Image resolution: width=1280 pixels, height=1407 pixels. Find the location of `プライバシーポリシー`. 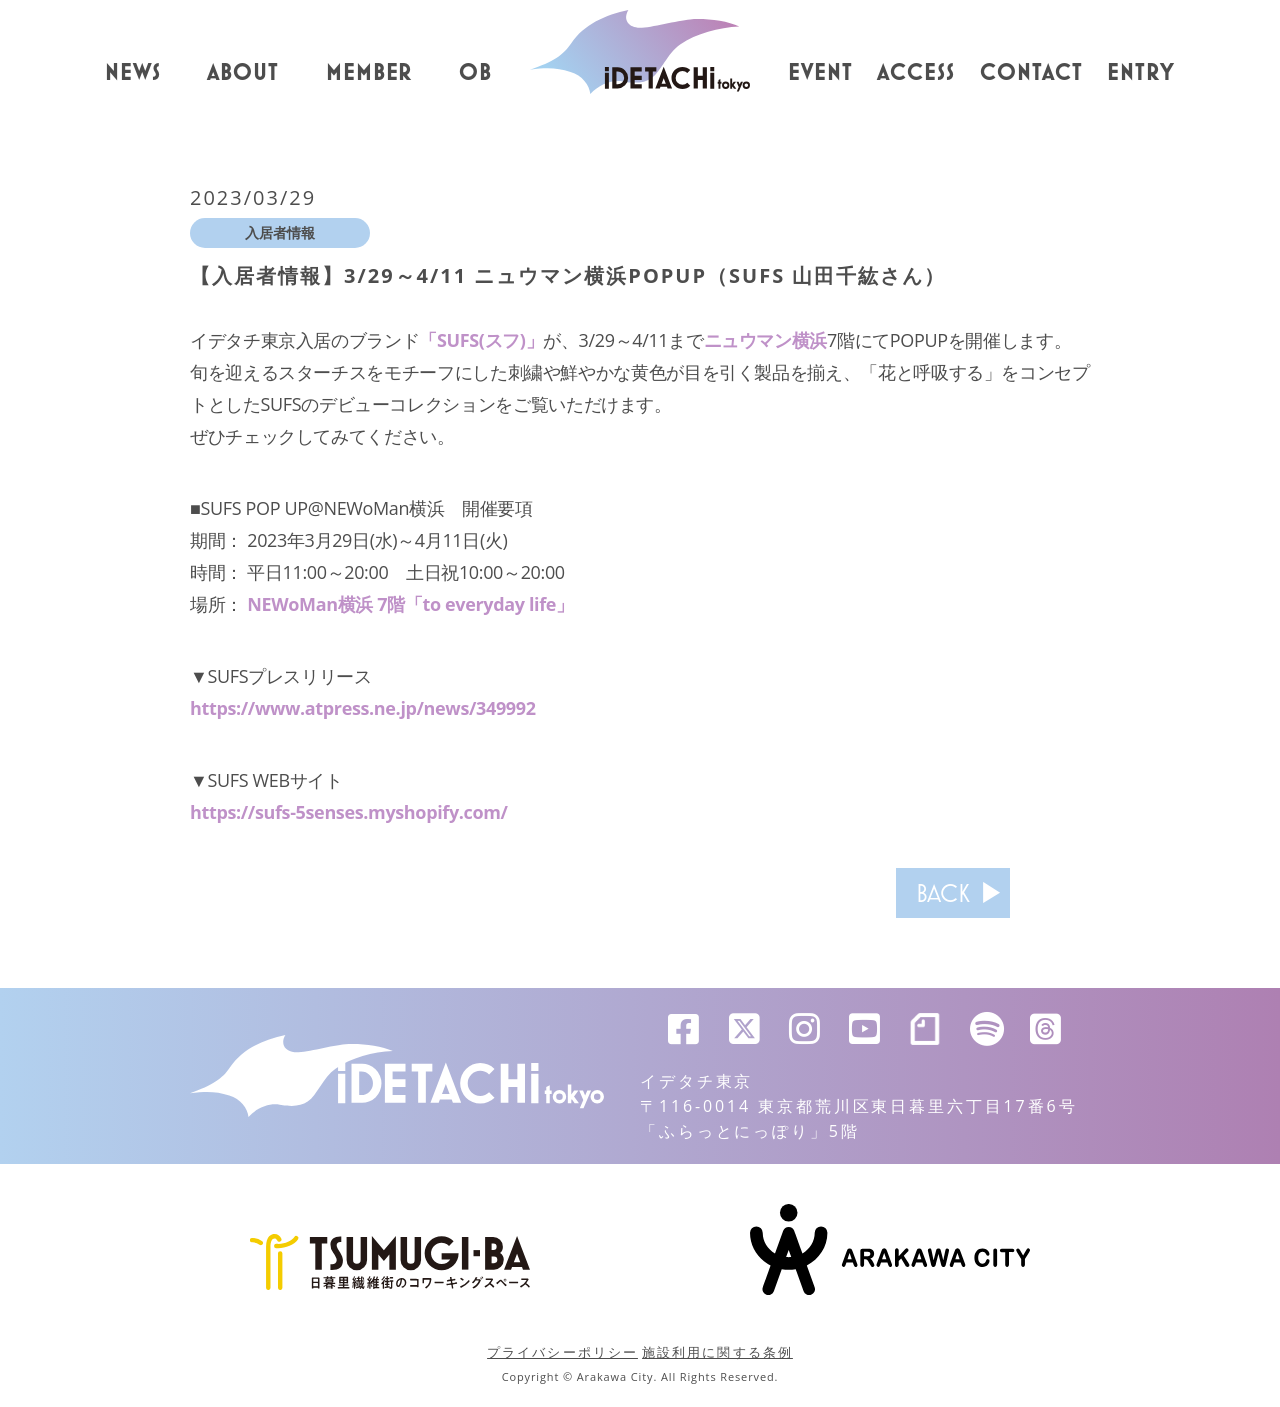

プライバシーポリシー is located at coordinates (562, 1352).